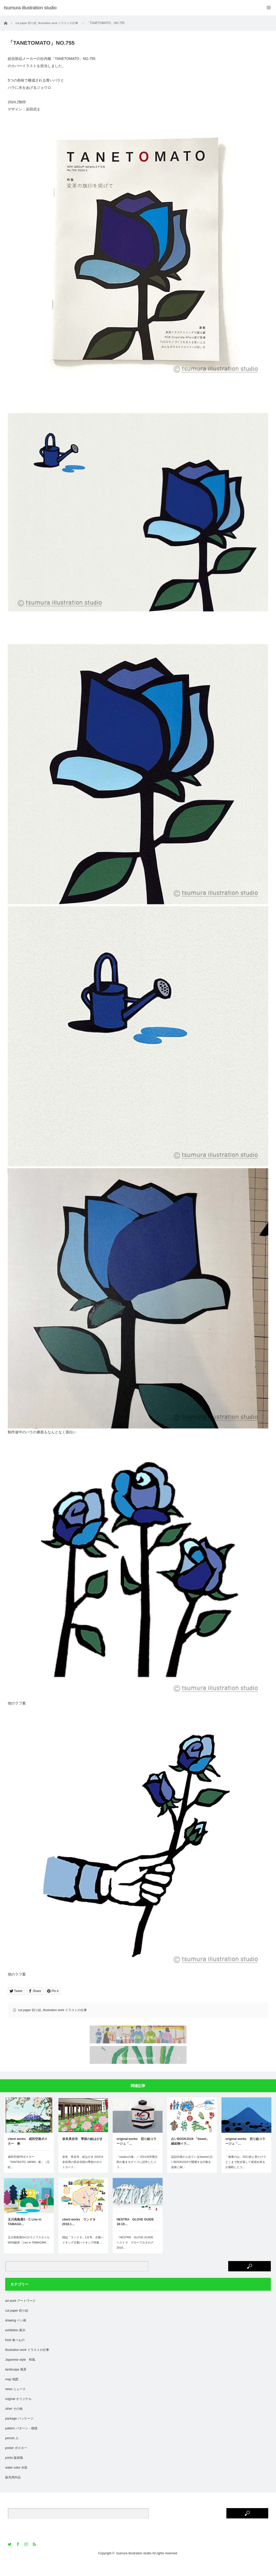 The height and width of the screenshot is (2576, 276). What do you see at coordinates (20, 2314) in the screenshot?
I see `art work アートワーク` at bounding box center [20, 2314].